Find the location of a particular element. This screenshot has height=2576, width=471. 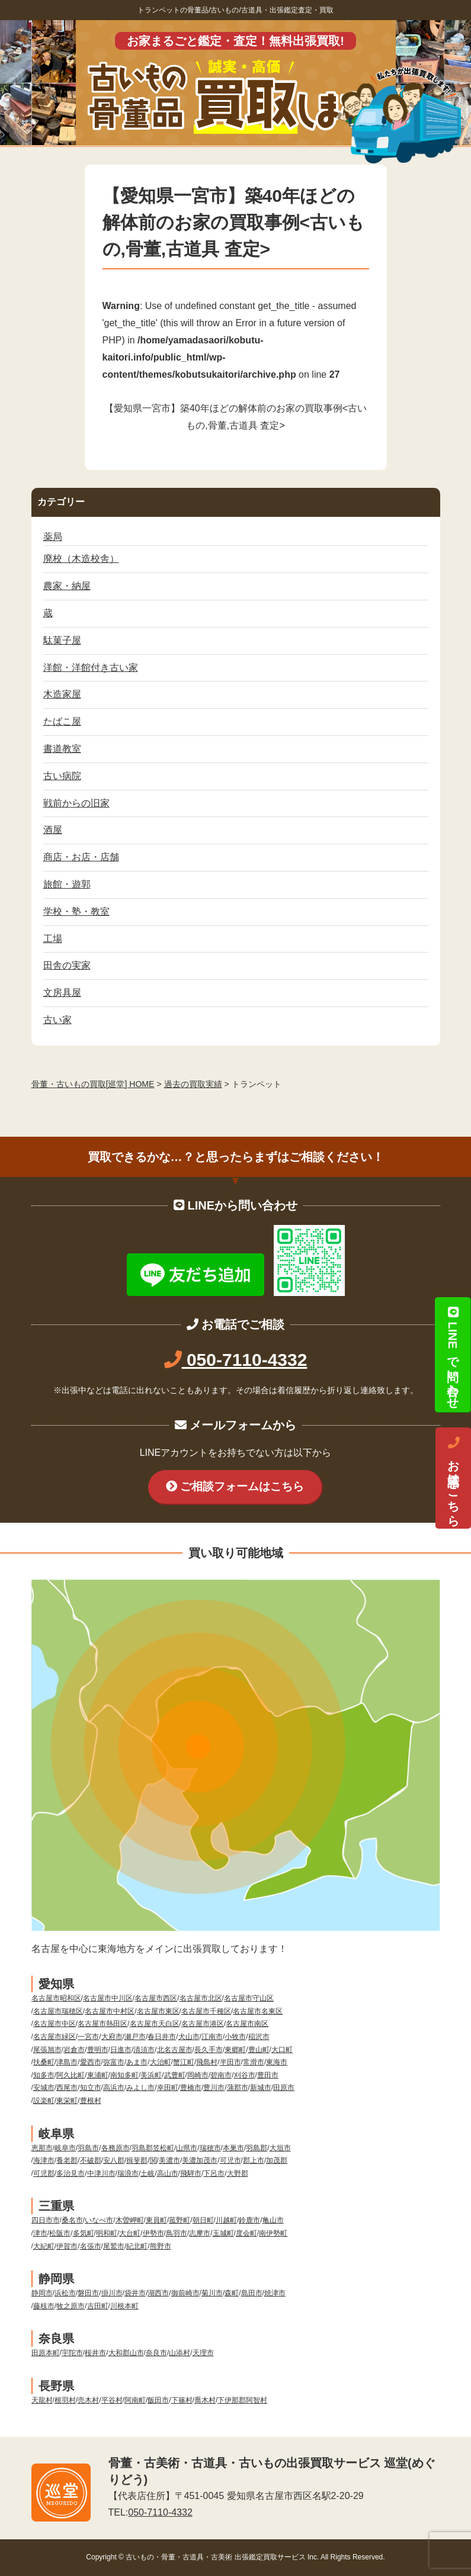

旅館・遊郭 is located at coordinates (67, 884).